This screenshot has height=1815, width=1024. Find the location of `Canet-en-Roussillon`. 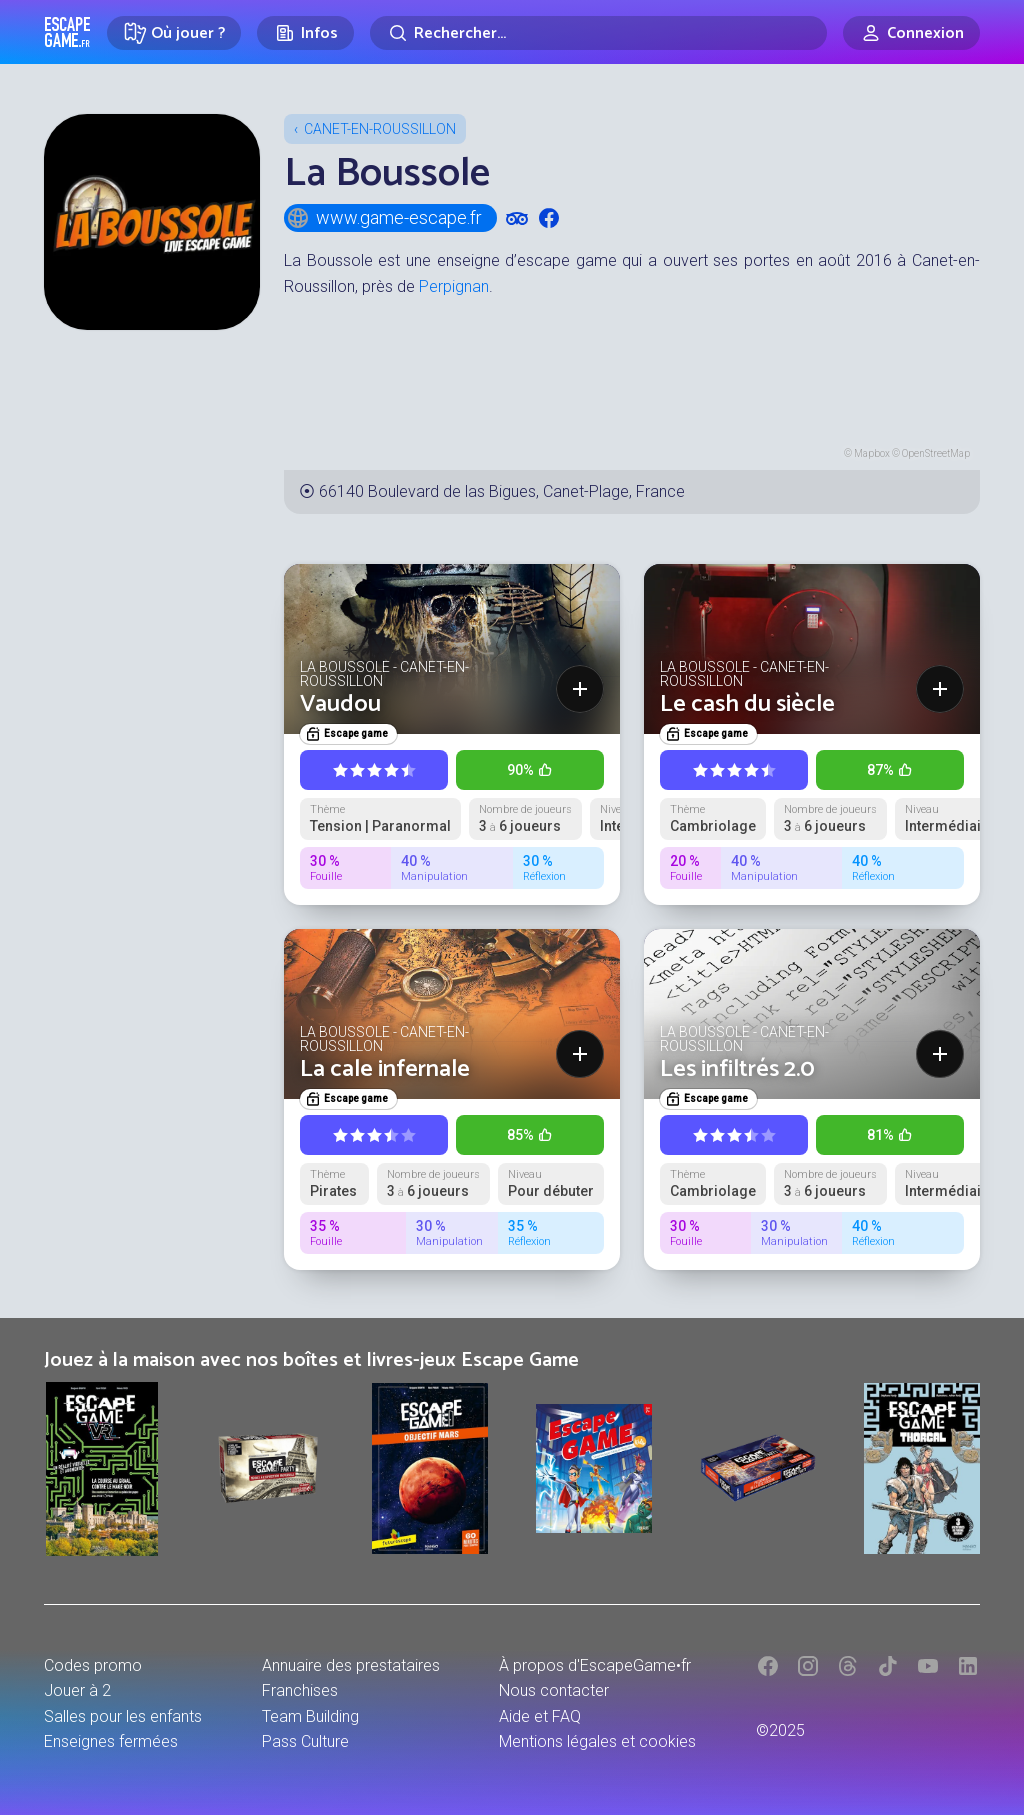

Canet-en-Roussillon is located at coordinates (380, 129).